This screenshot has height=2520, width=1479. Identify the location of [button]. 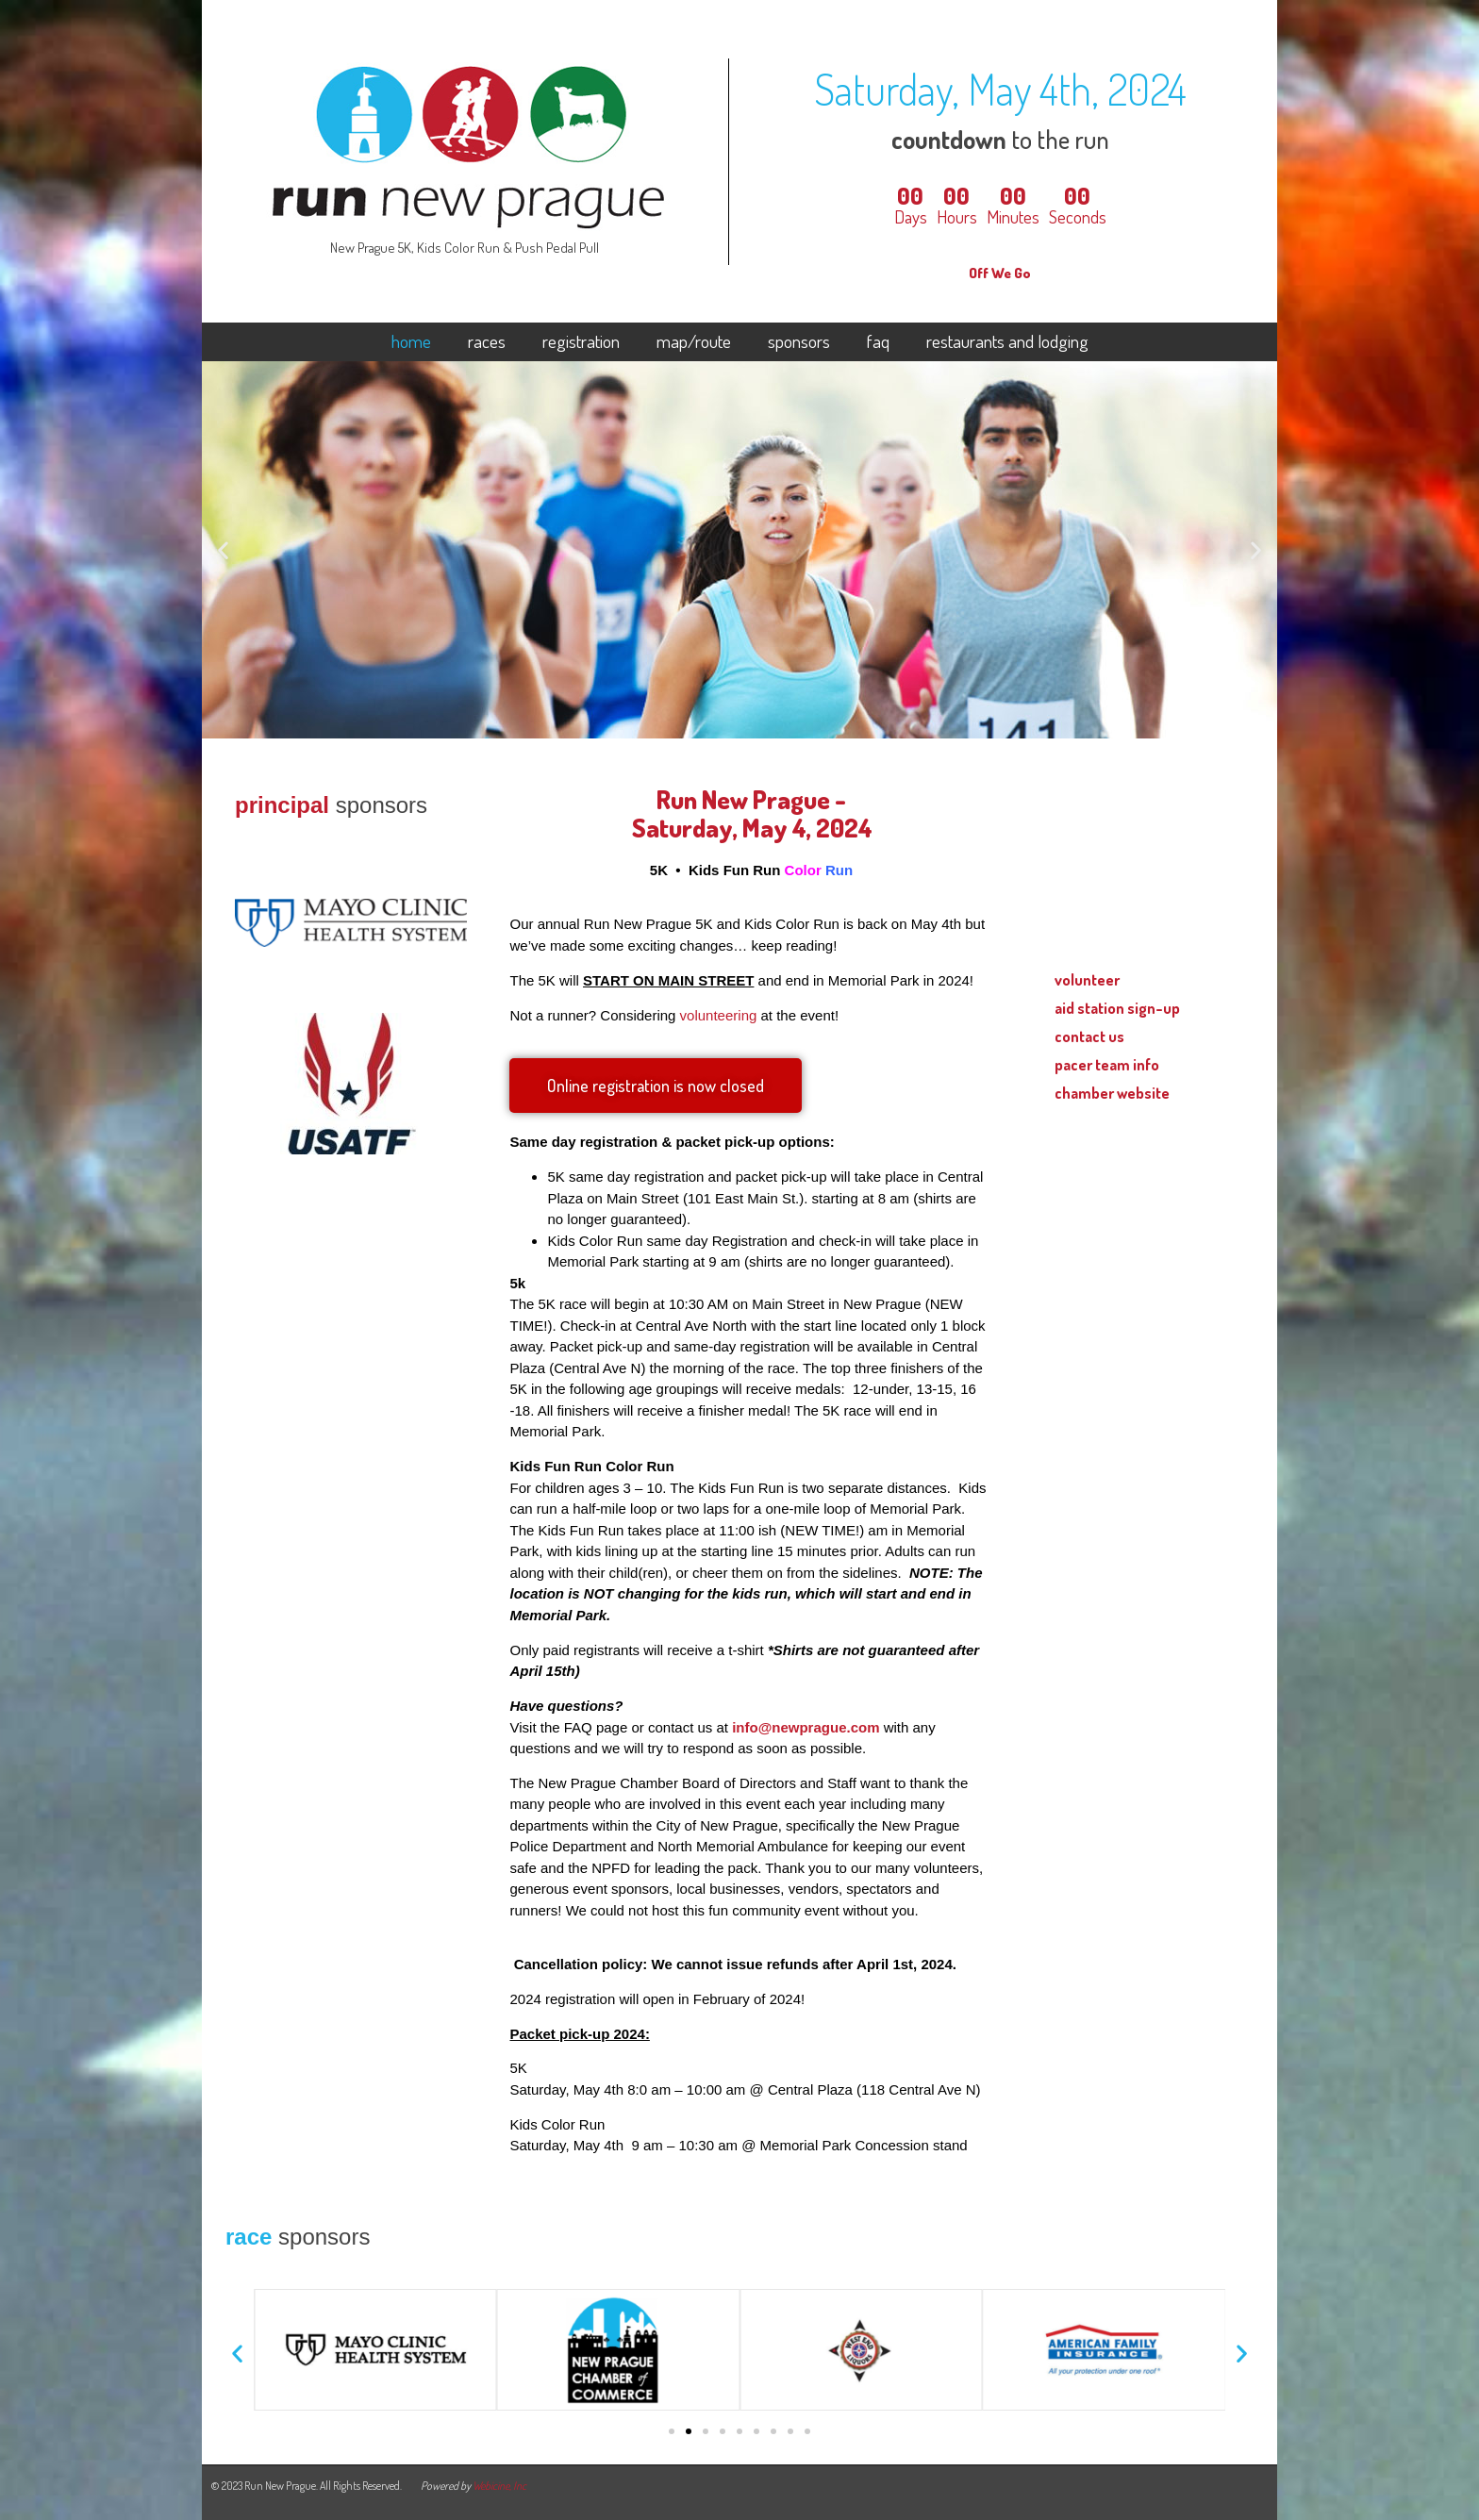
(223, 550).